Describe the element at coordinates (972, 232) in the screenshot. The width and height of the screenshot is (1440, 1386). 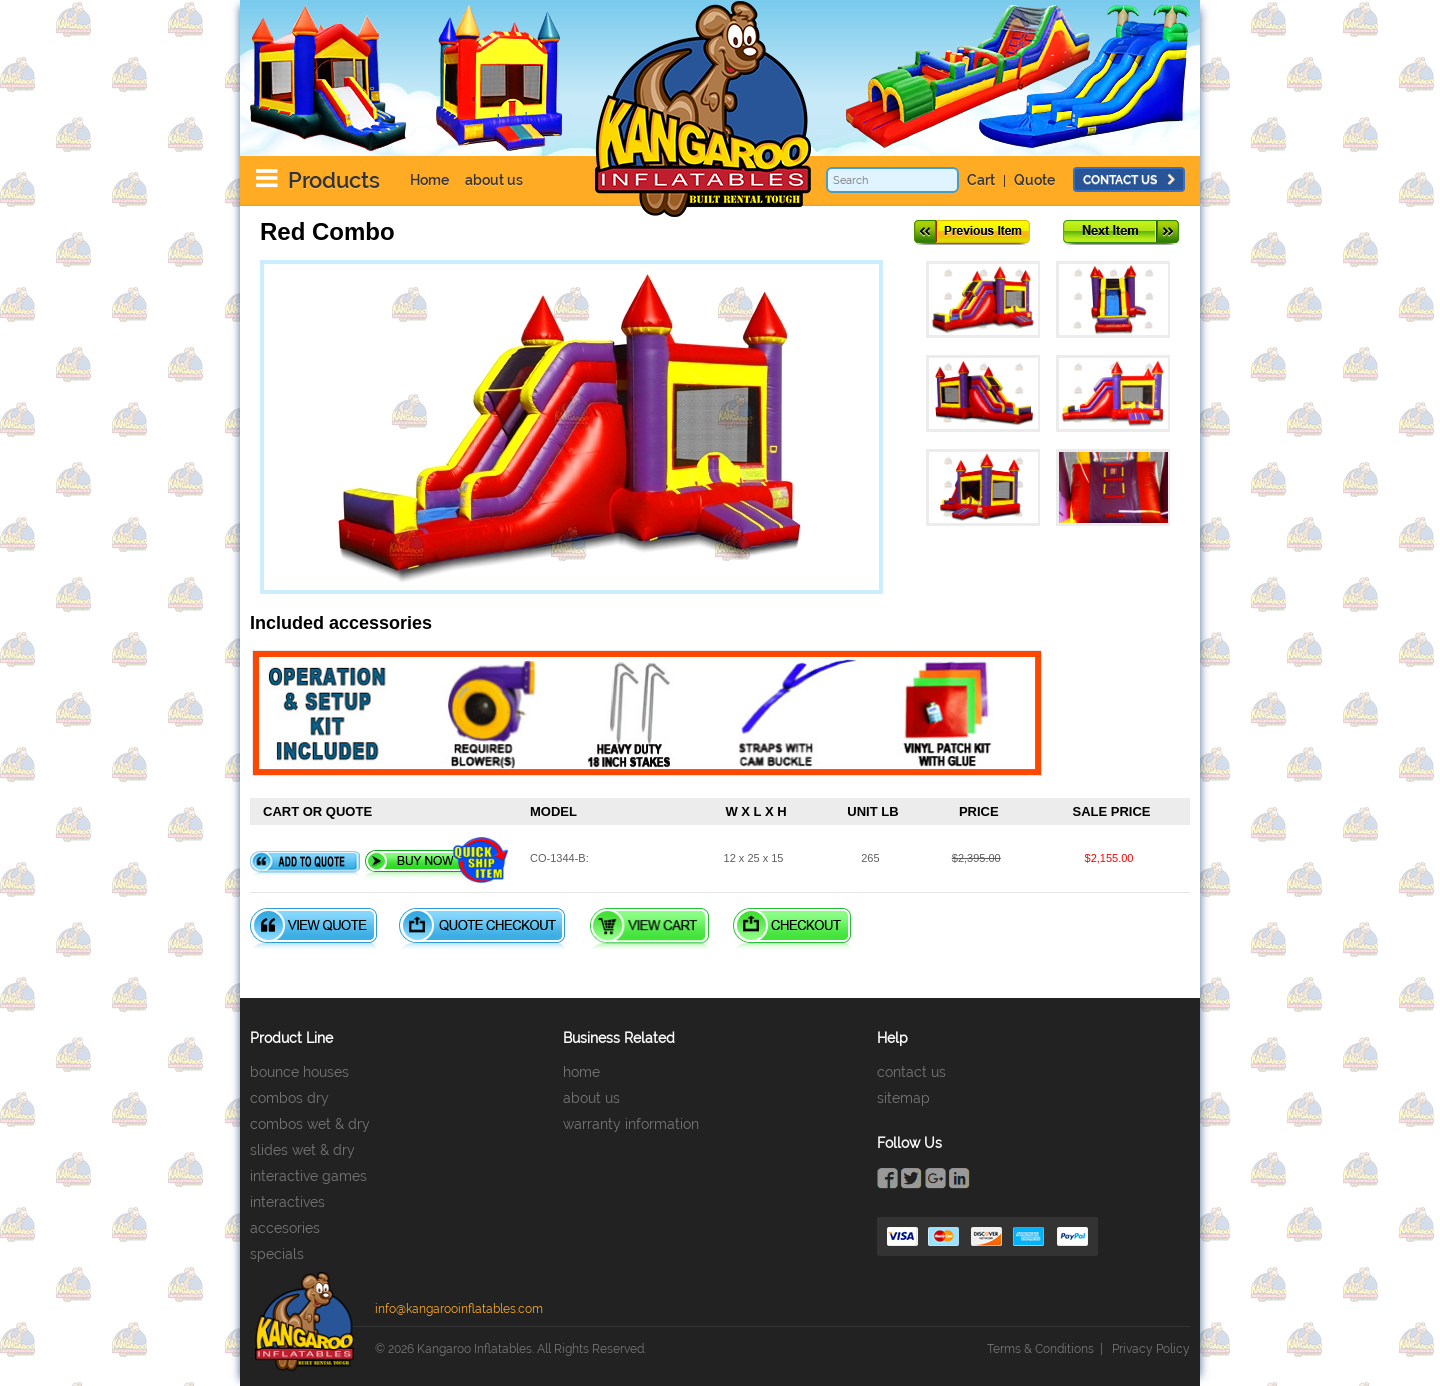
I see `Previous` at that location.